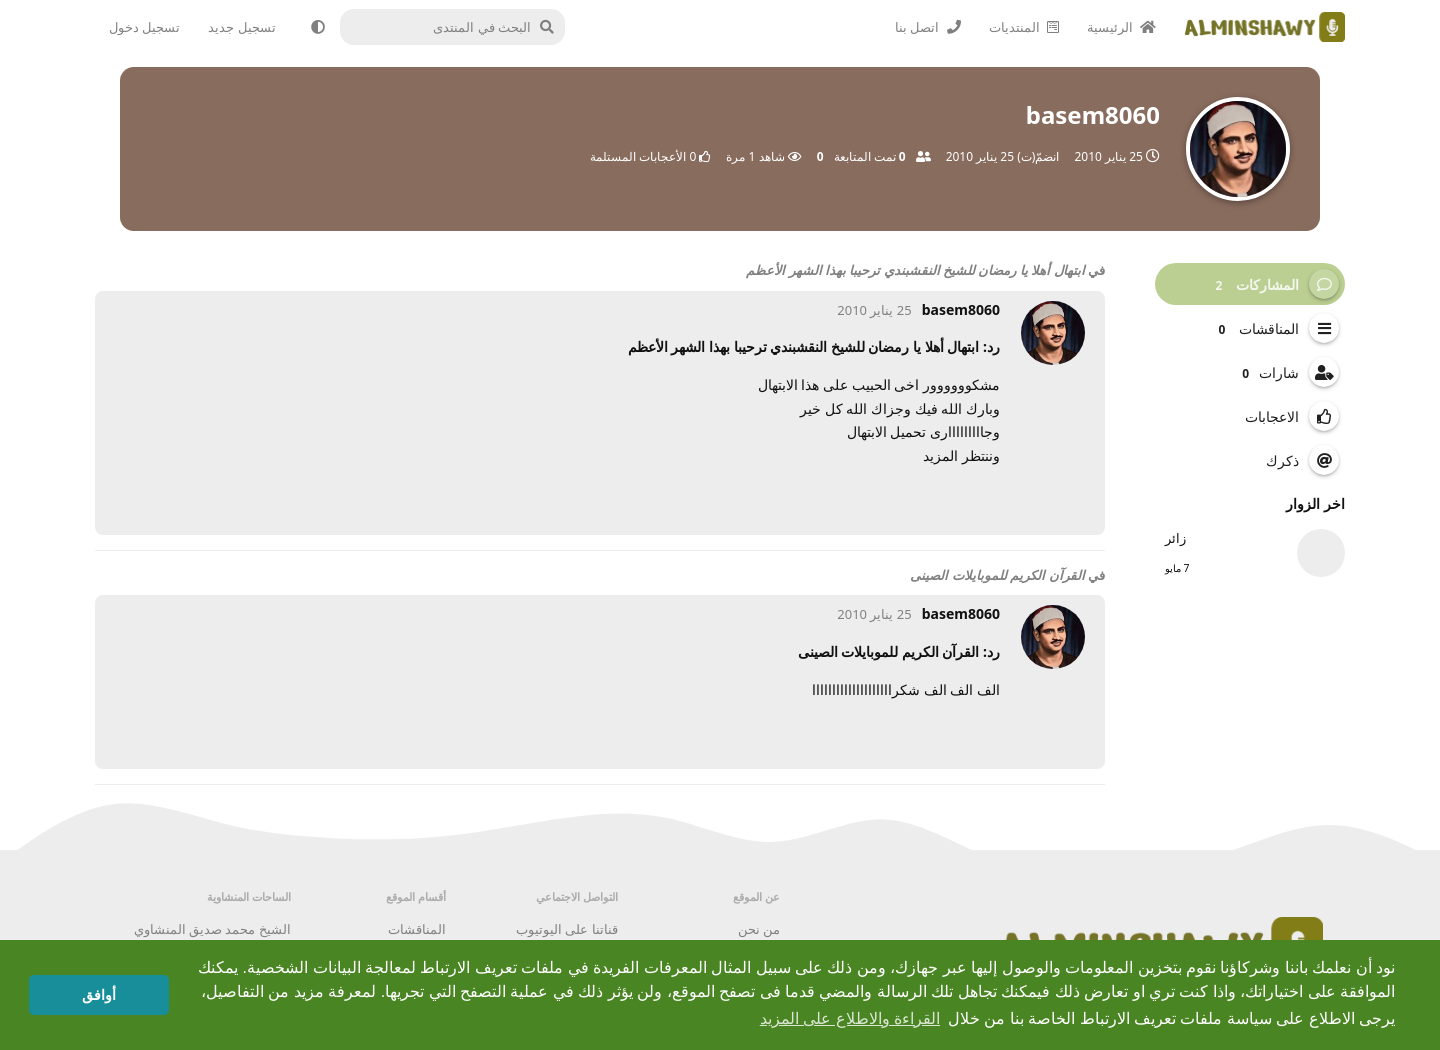  I want to click on المناقشات, so click(417, 929).